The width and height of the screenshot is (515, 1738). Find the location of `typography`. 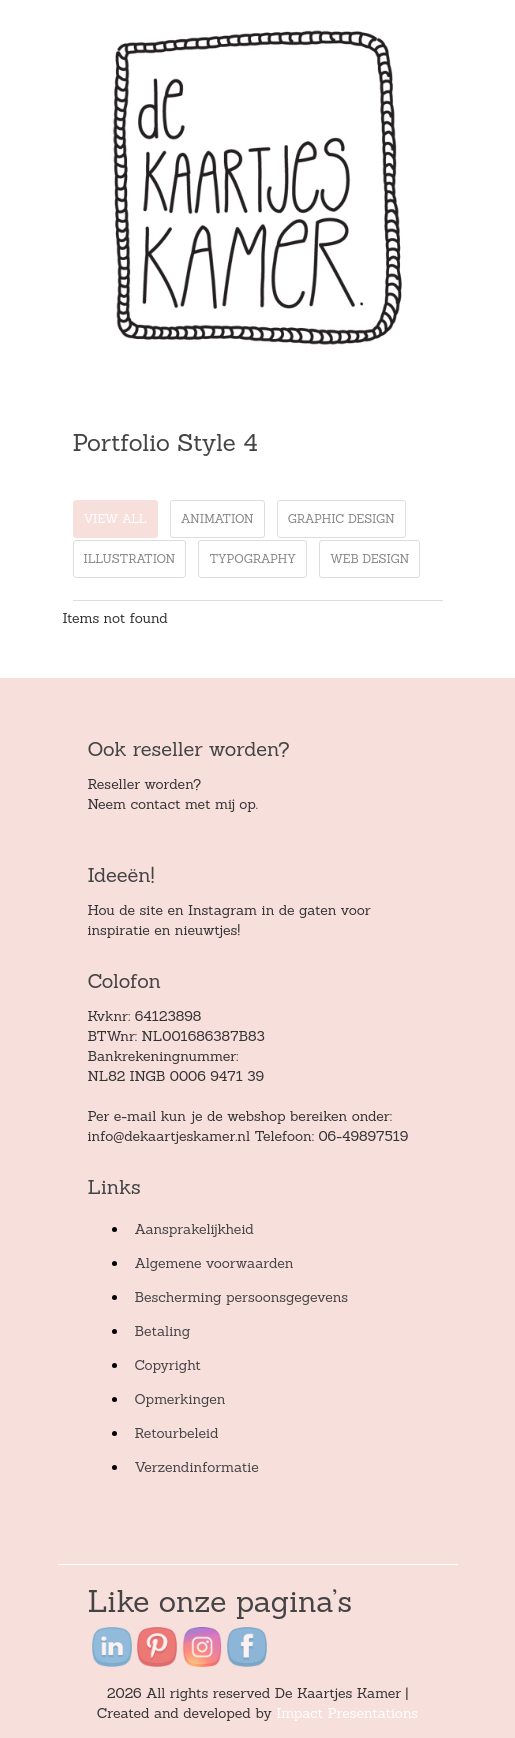

typography is located at coordinates (252, 558).